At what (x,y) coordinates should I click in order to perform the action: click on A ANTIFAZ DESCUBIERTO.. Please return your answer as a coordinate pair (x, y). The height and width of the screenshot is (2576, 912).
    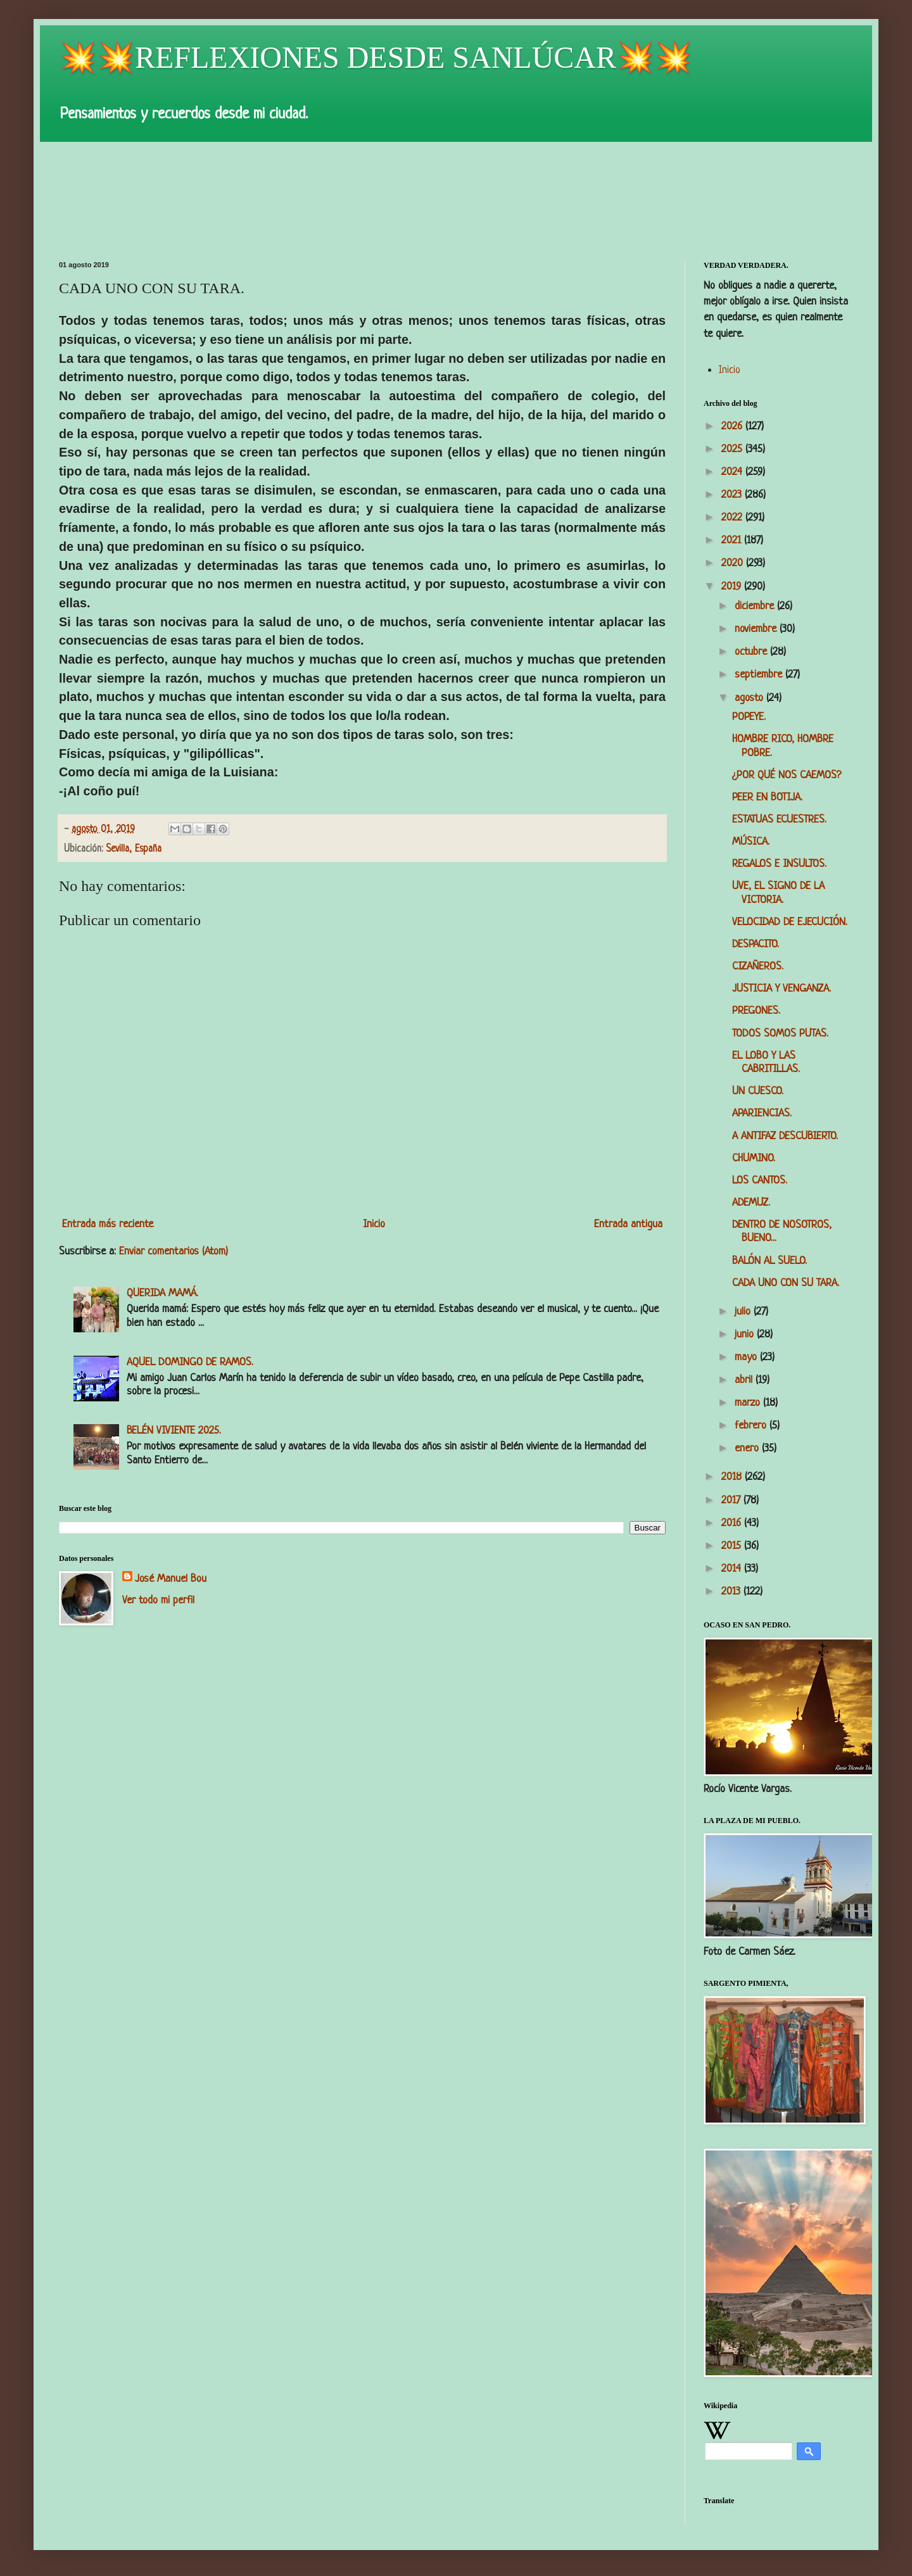
    Looking at the image, I should click on (785, 1136).